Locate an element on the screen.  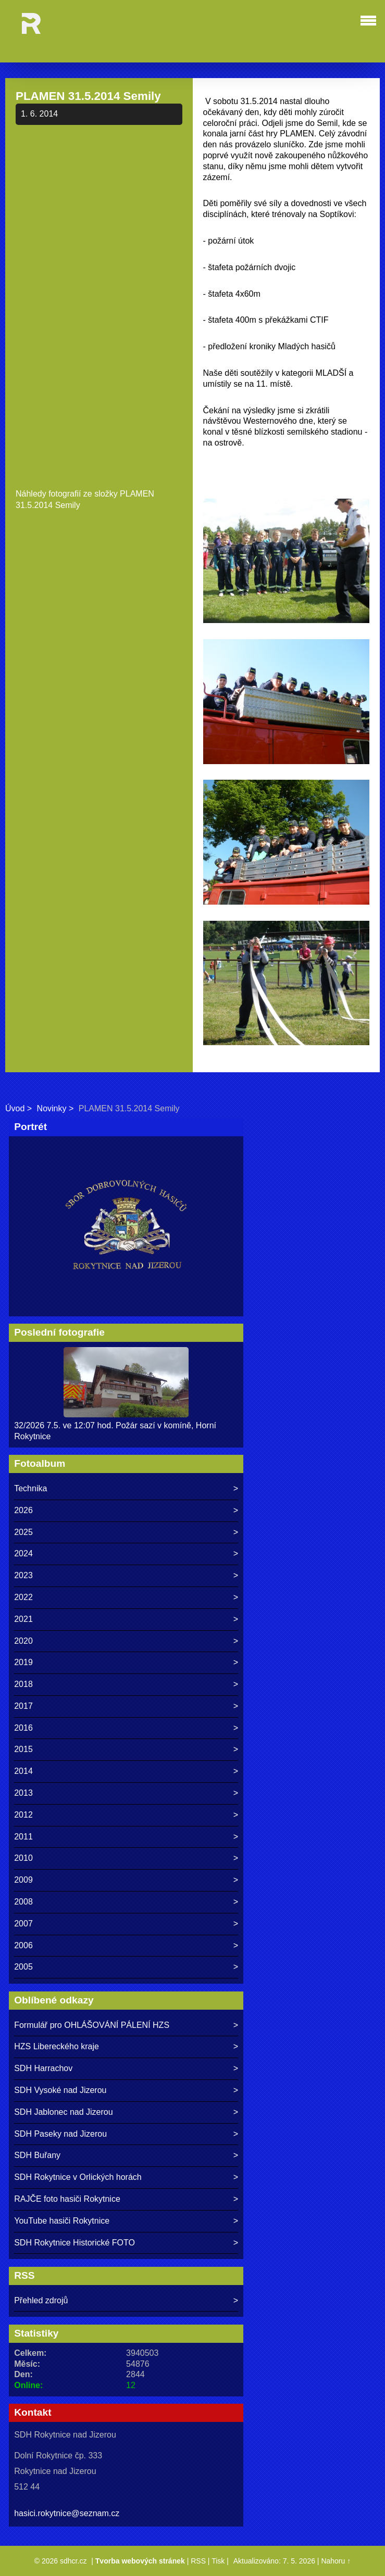
HZS Libereckého kraje is located at coordinates (56, 2046).